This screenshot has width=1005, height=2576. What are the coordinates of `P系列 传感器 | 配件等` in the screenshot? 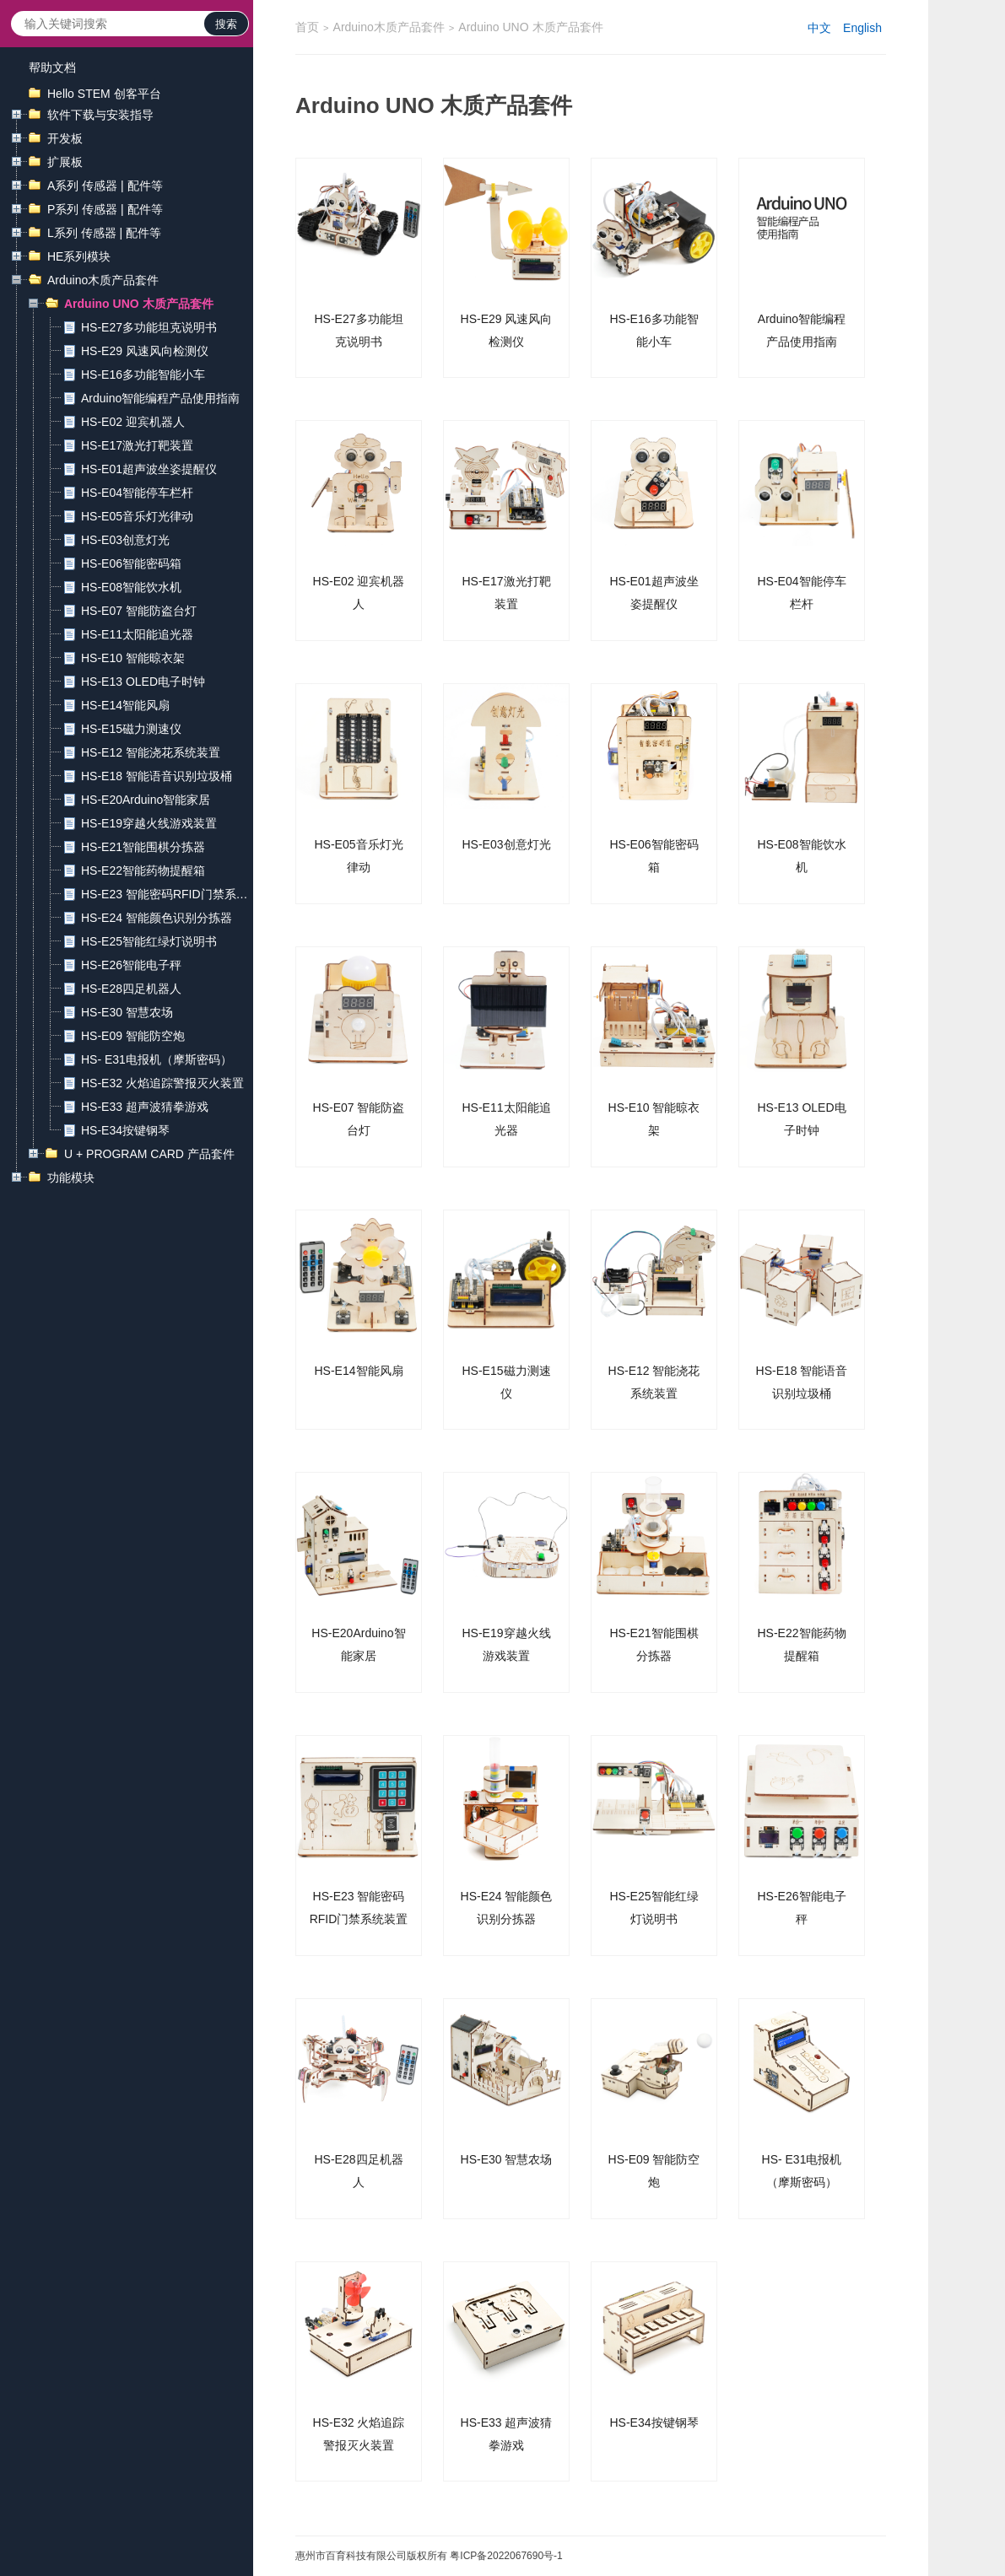 It's located at (105, 209).